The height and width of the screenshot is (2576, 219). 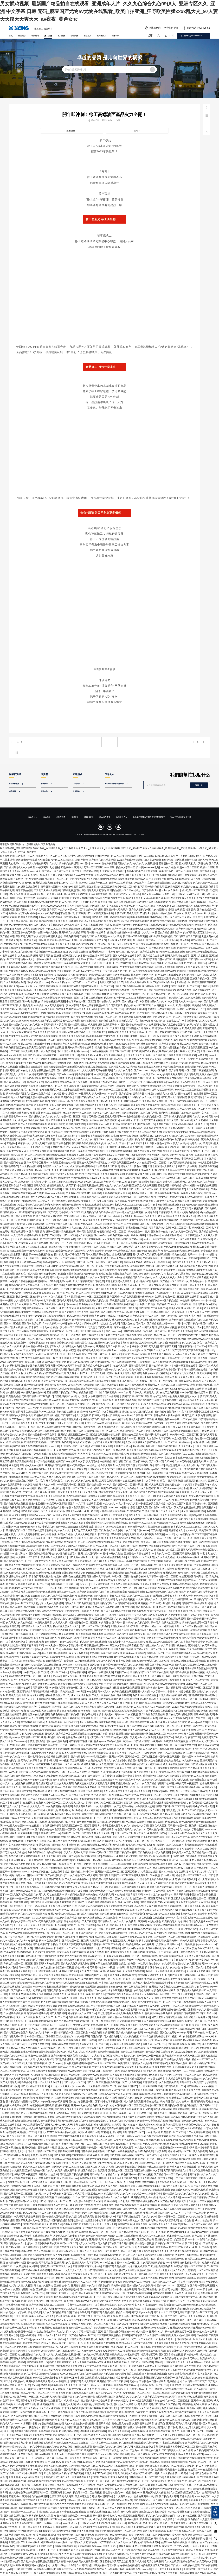 What do you see at coordinates (138, 1002) in the screenshot?
I see `欧美一区免费看` at bounding box center [138, 1002].